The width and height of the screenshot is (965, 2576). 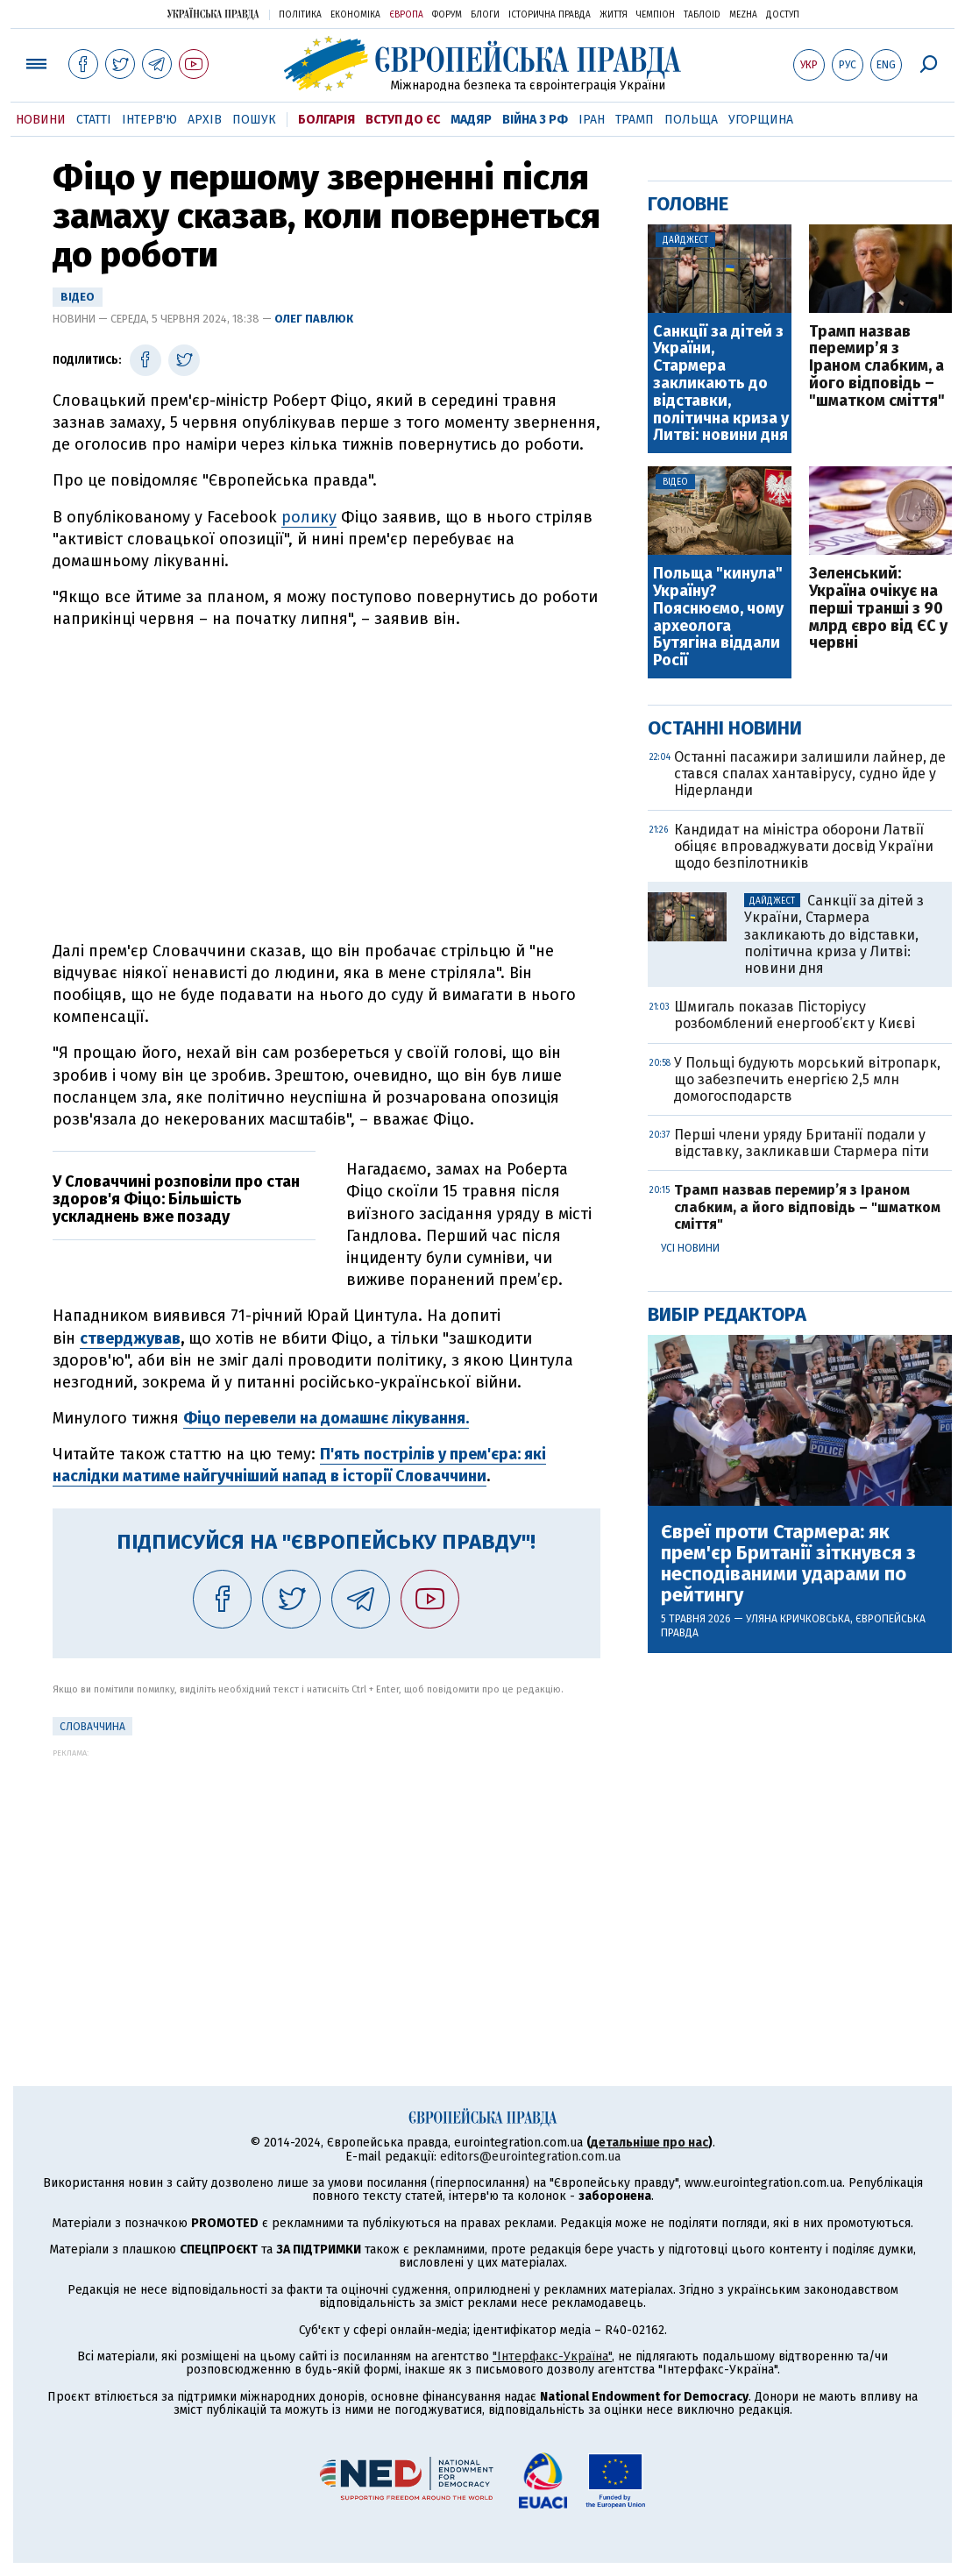 I want to click on Новини, so click(x=41, y=119).